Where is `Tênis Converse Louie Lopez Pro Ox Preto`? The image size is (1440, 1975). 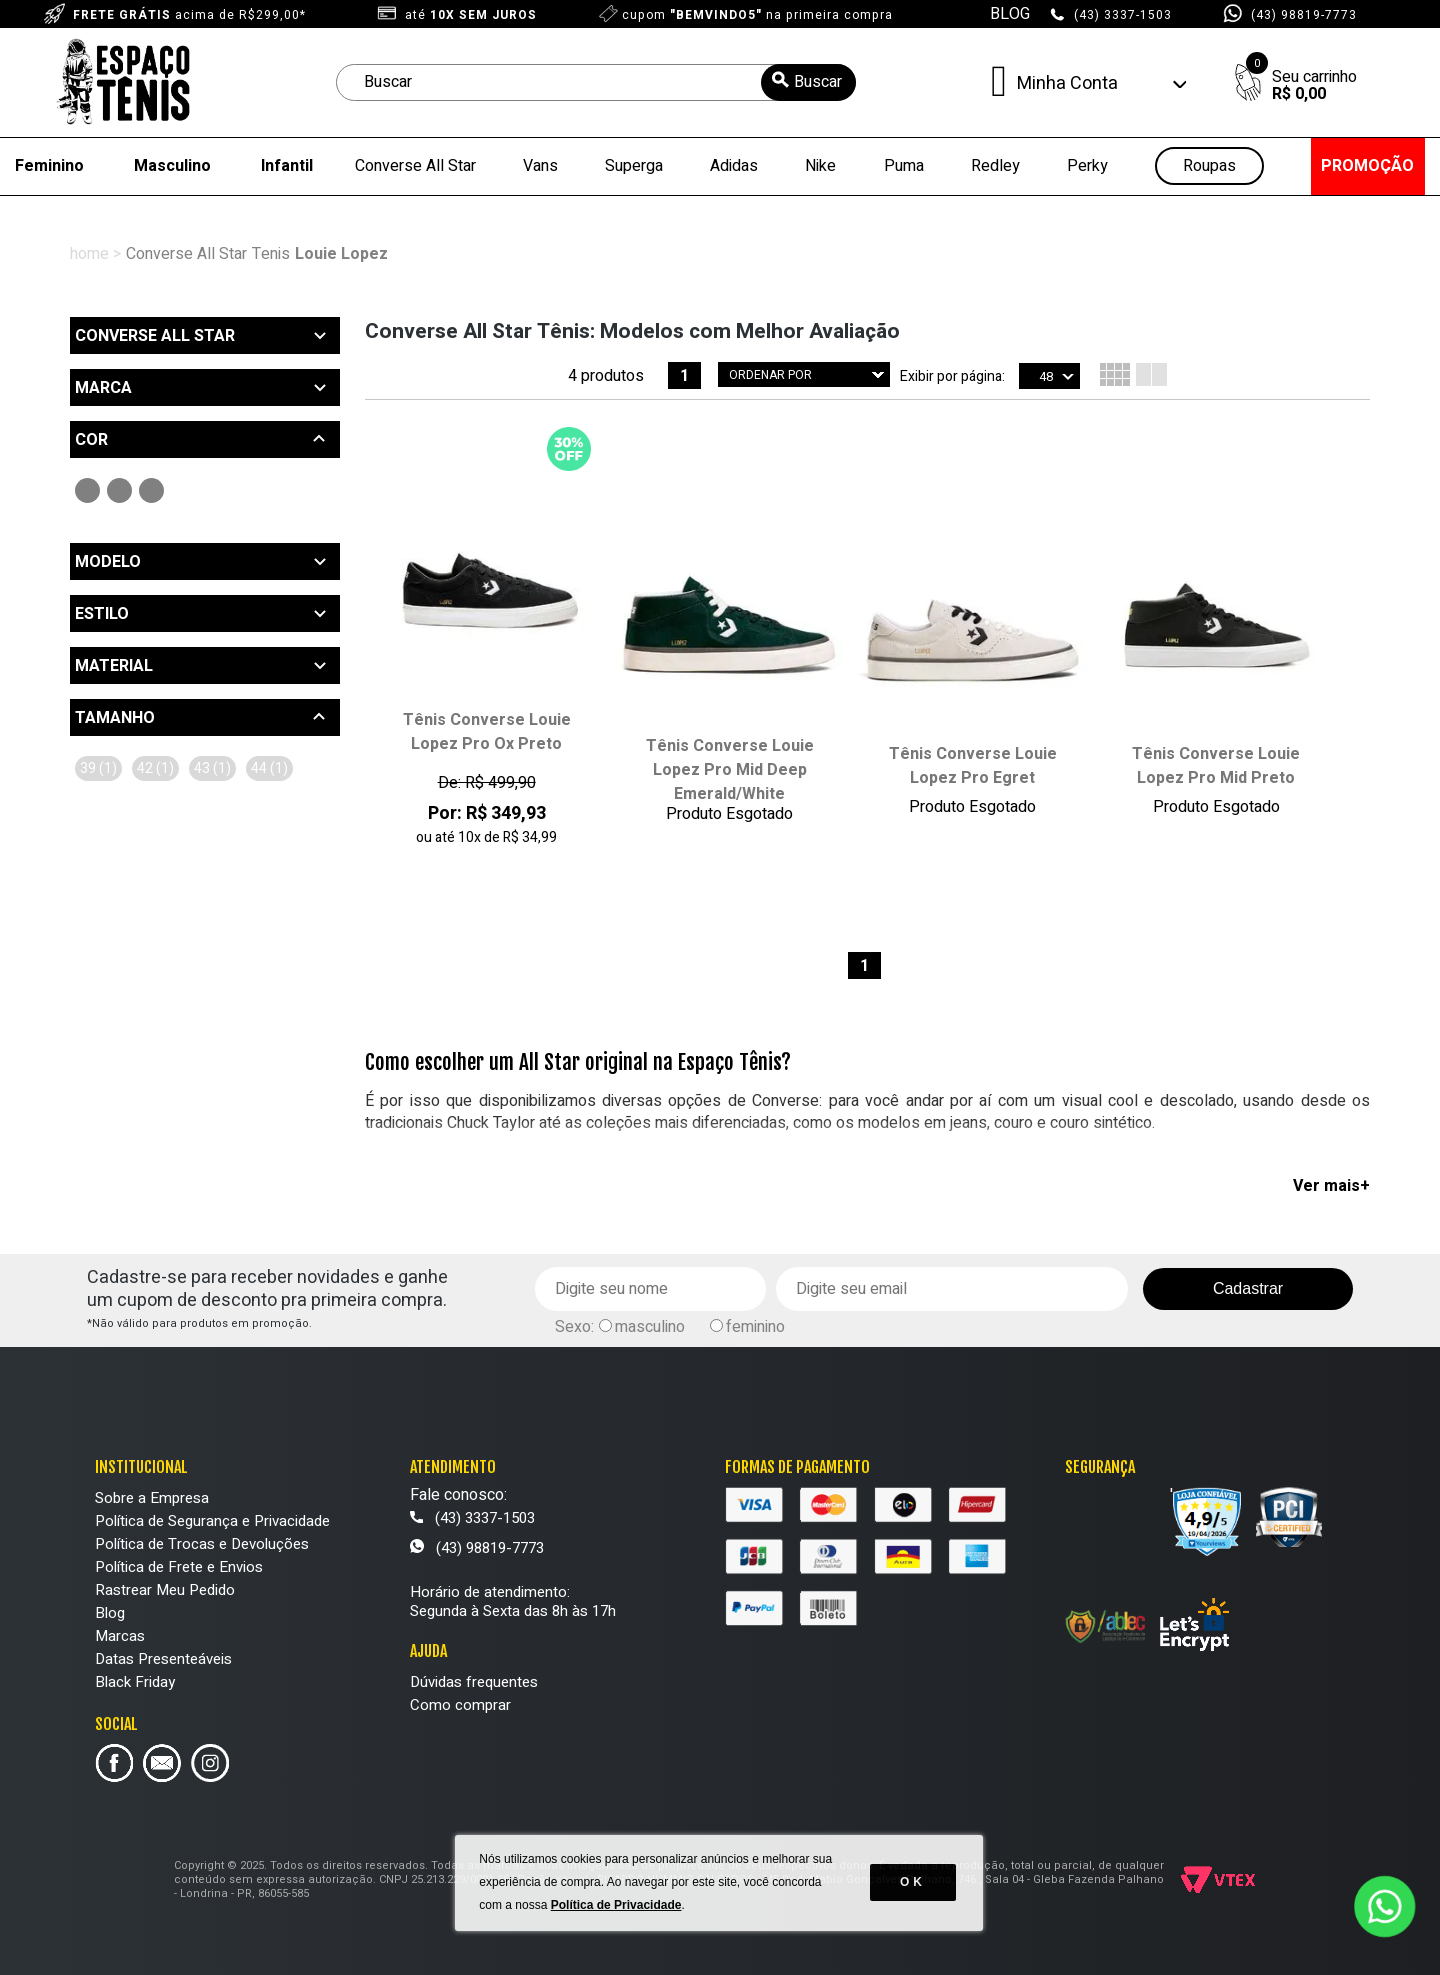 Tênis Converse Louie Lopez Pro Ox Preto is located at coordinates (487, 732).